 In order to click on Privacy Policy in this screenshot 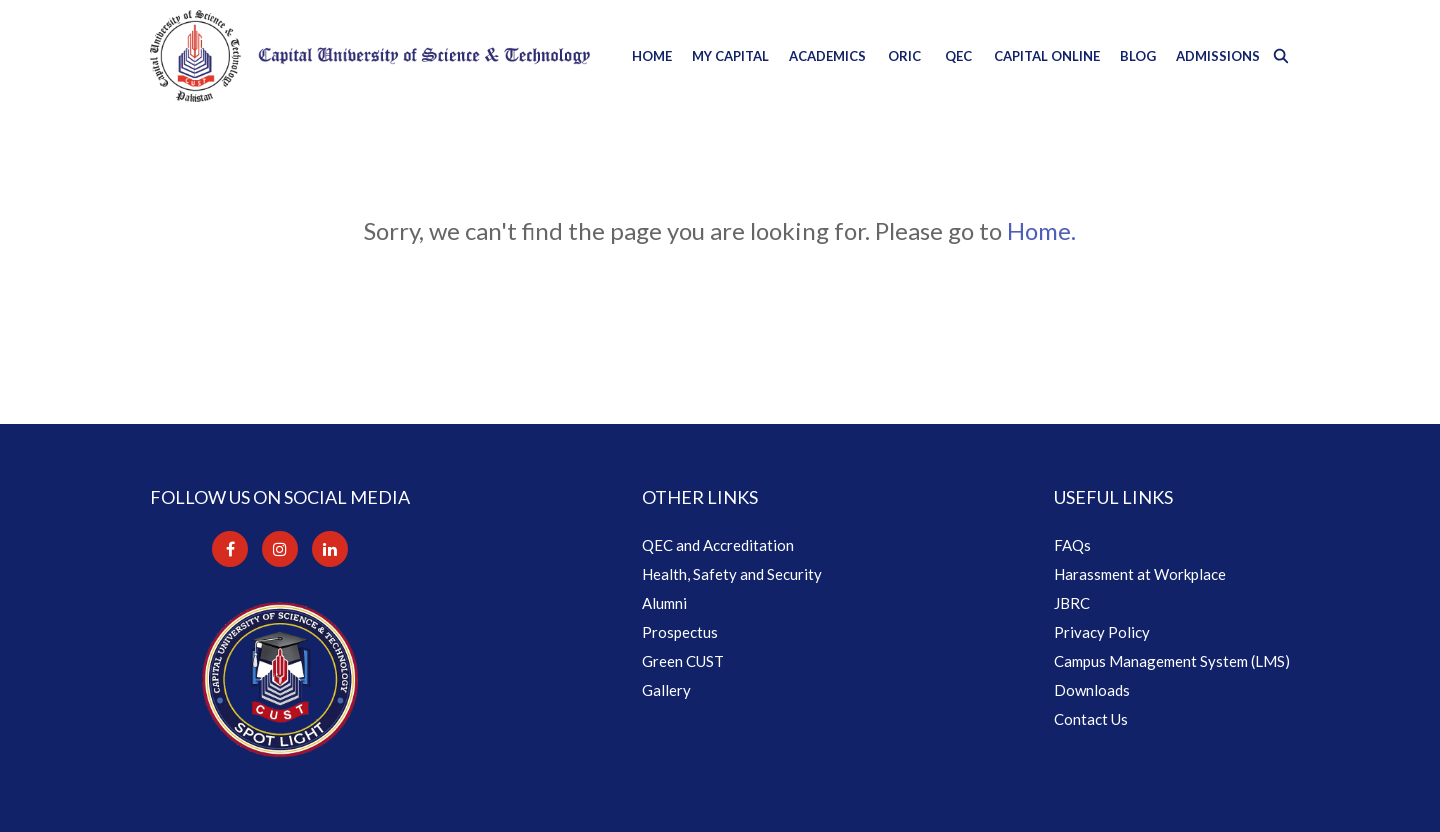, I will do `click(1102, 632)`.